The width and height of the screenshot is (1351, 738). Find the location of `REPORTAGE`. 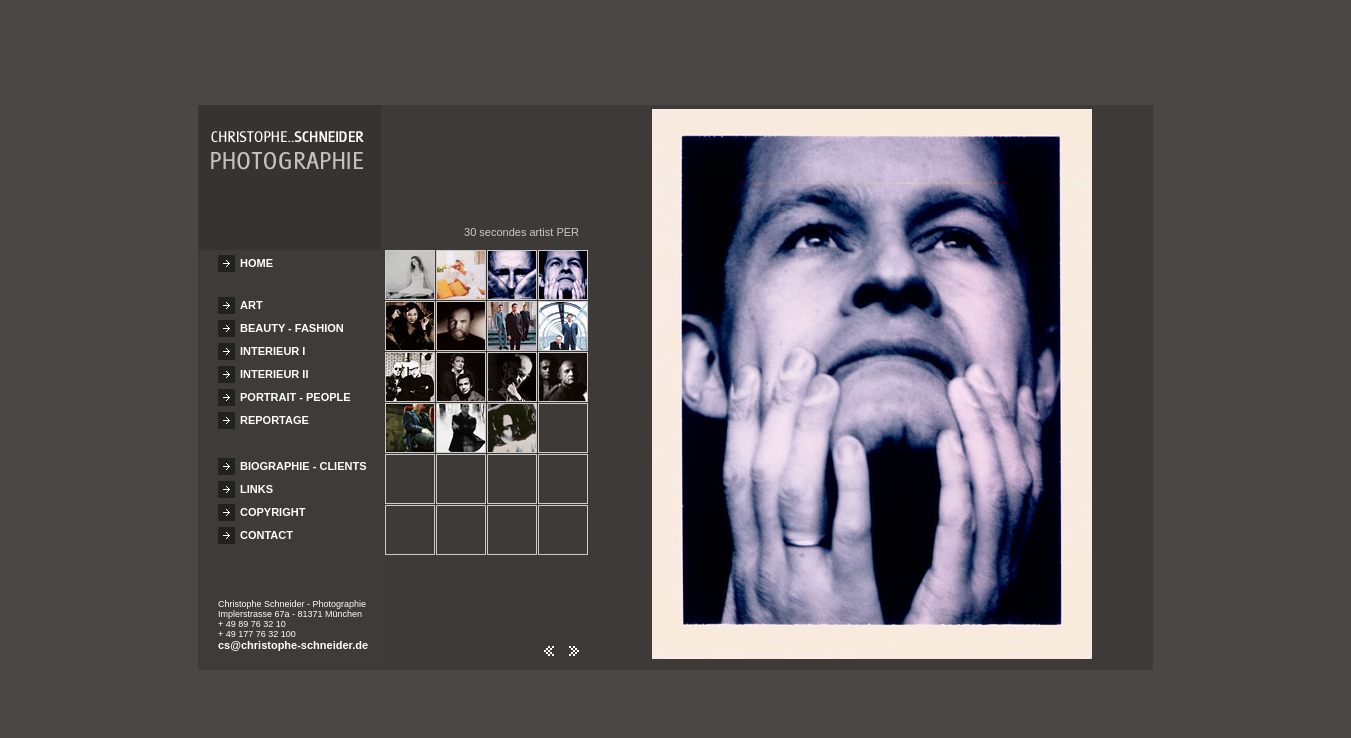

REPORTAGE is located at coordinates (274, 411).